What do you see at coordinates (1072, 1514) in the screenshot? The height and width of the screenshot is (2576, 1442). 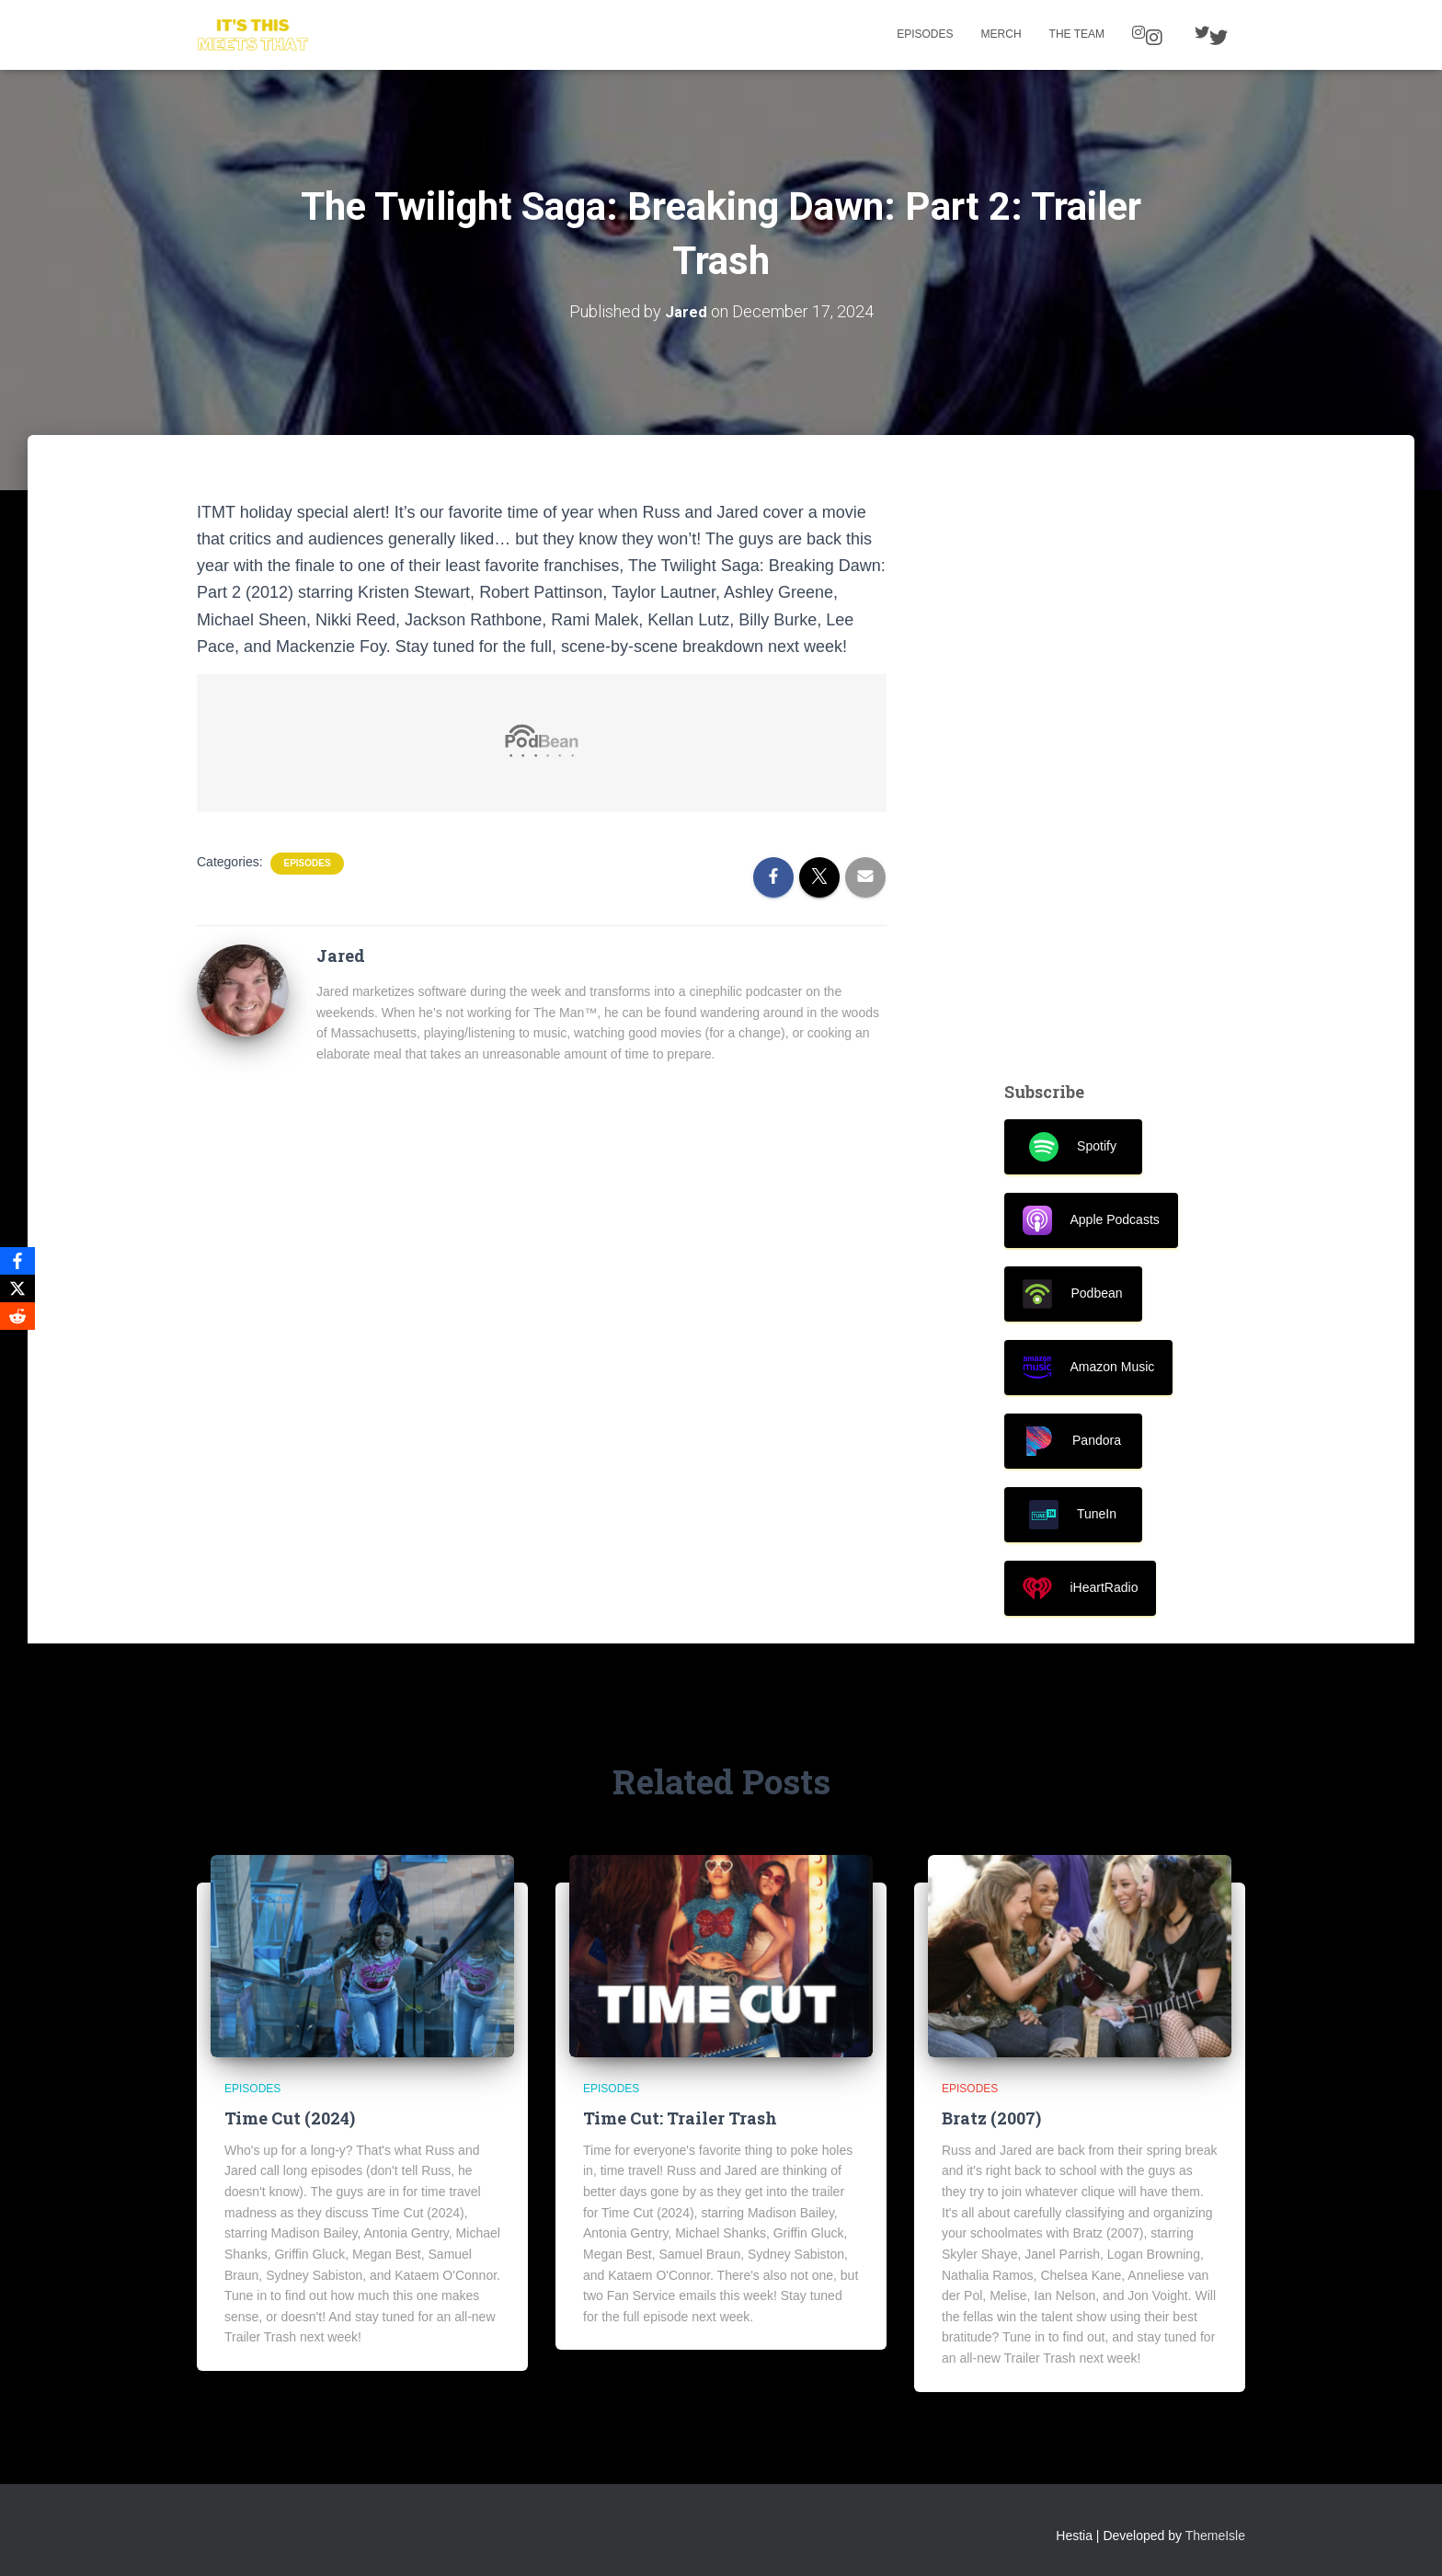 I see `TuneIn` at bounding box center [1072, 1514].